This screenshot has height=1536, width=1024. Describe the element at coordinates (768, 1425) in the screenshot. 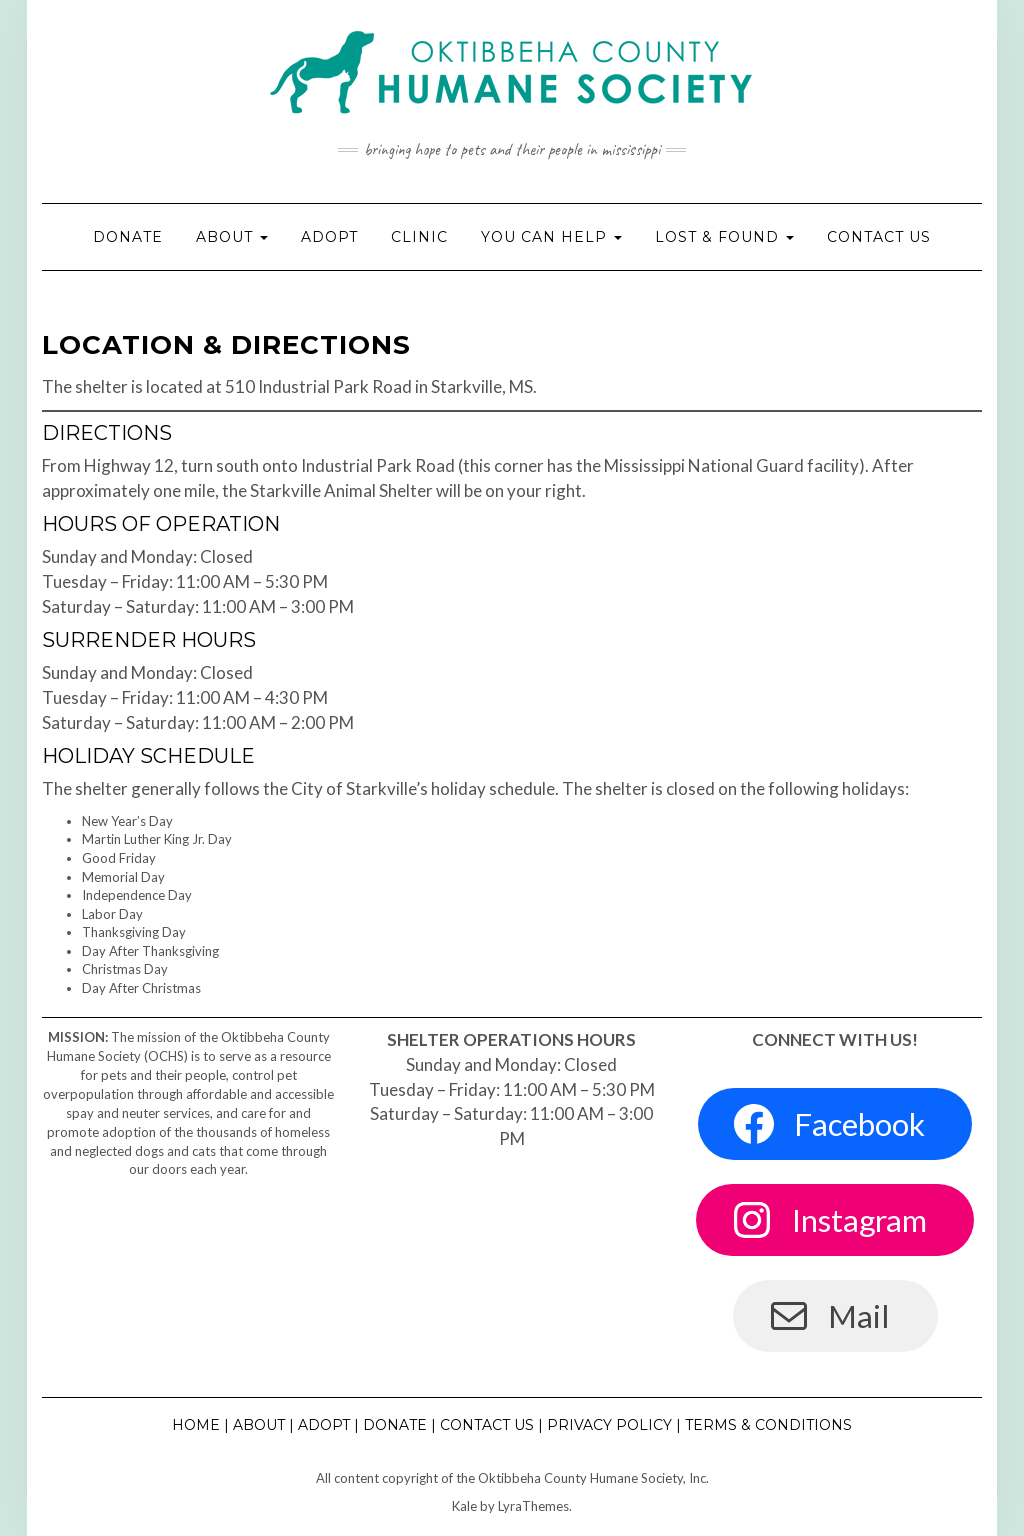

I see `Terms & Conditions` at that location.